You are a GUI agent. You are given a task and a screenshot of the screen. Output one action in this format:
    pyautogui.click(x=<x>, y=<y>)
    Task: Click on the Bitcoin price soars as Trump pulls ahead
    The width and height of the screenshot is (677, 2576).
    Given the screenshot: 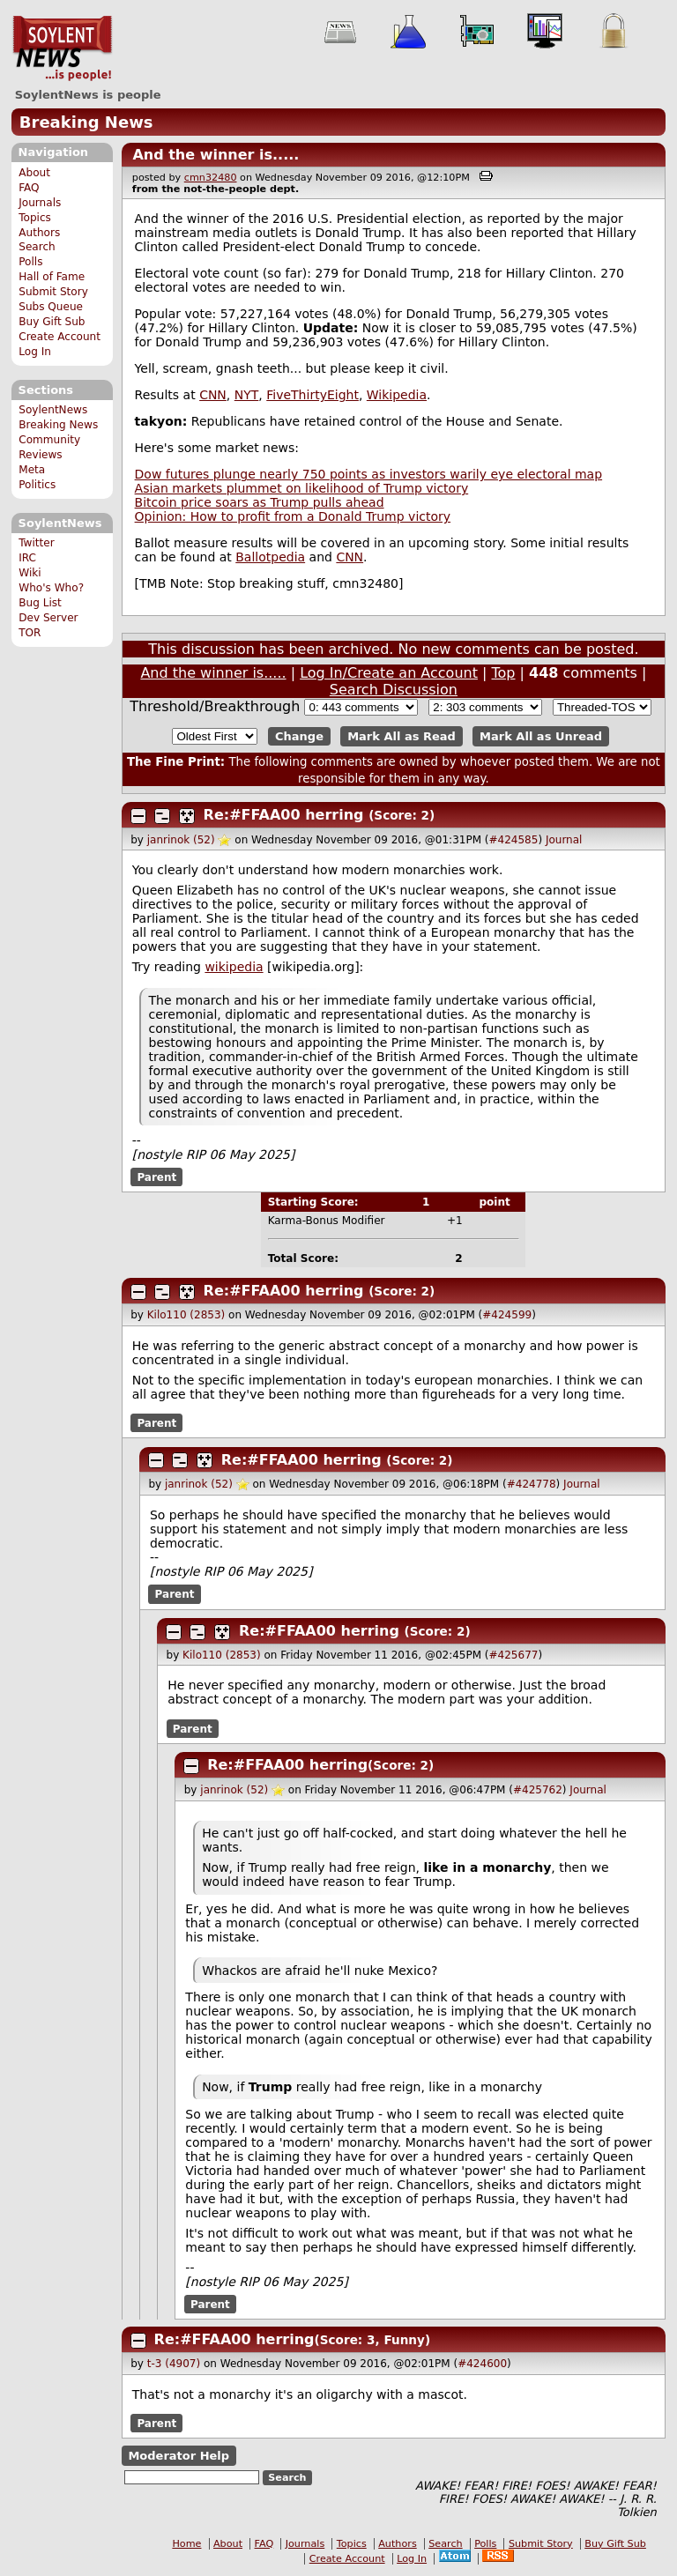 What is the action you would take?
    pyautogui.click(x=259, y=502)
    